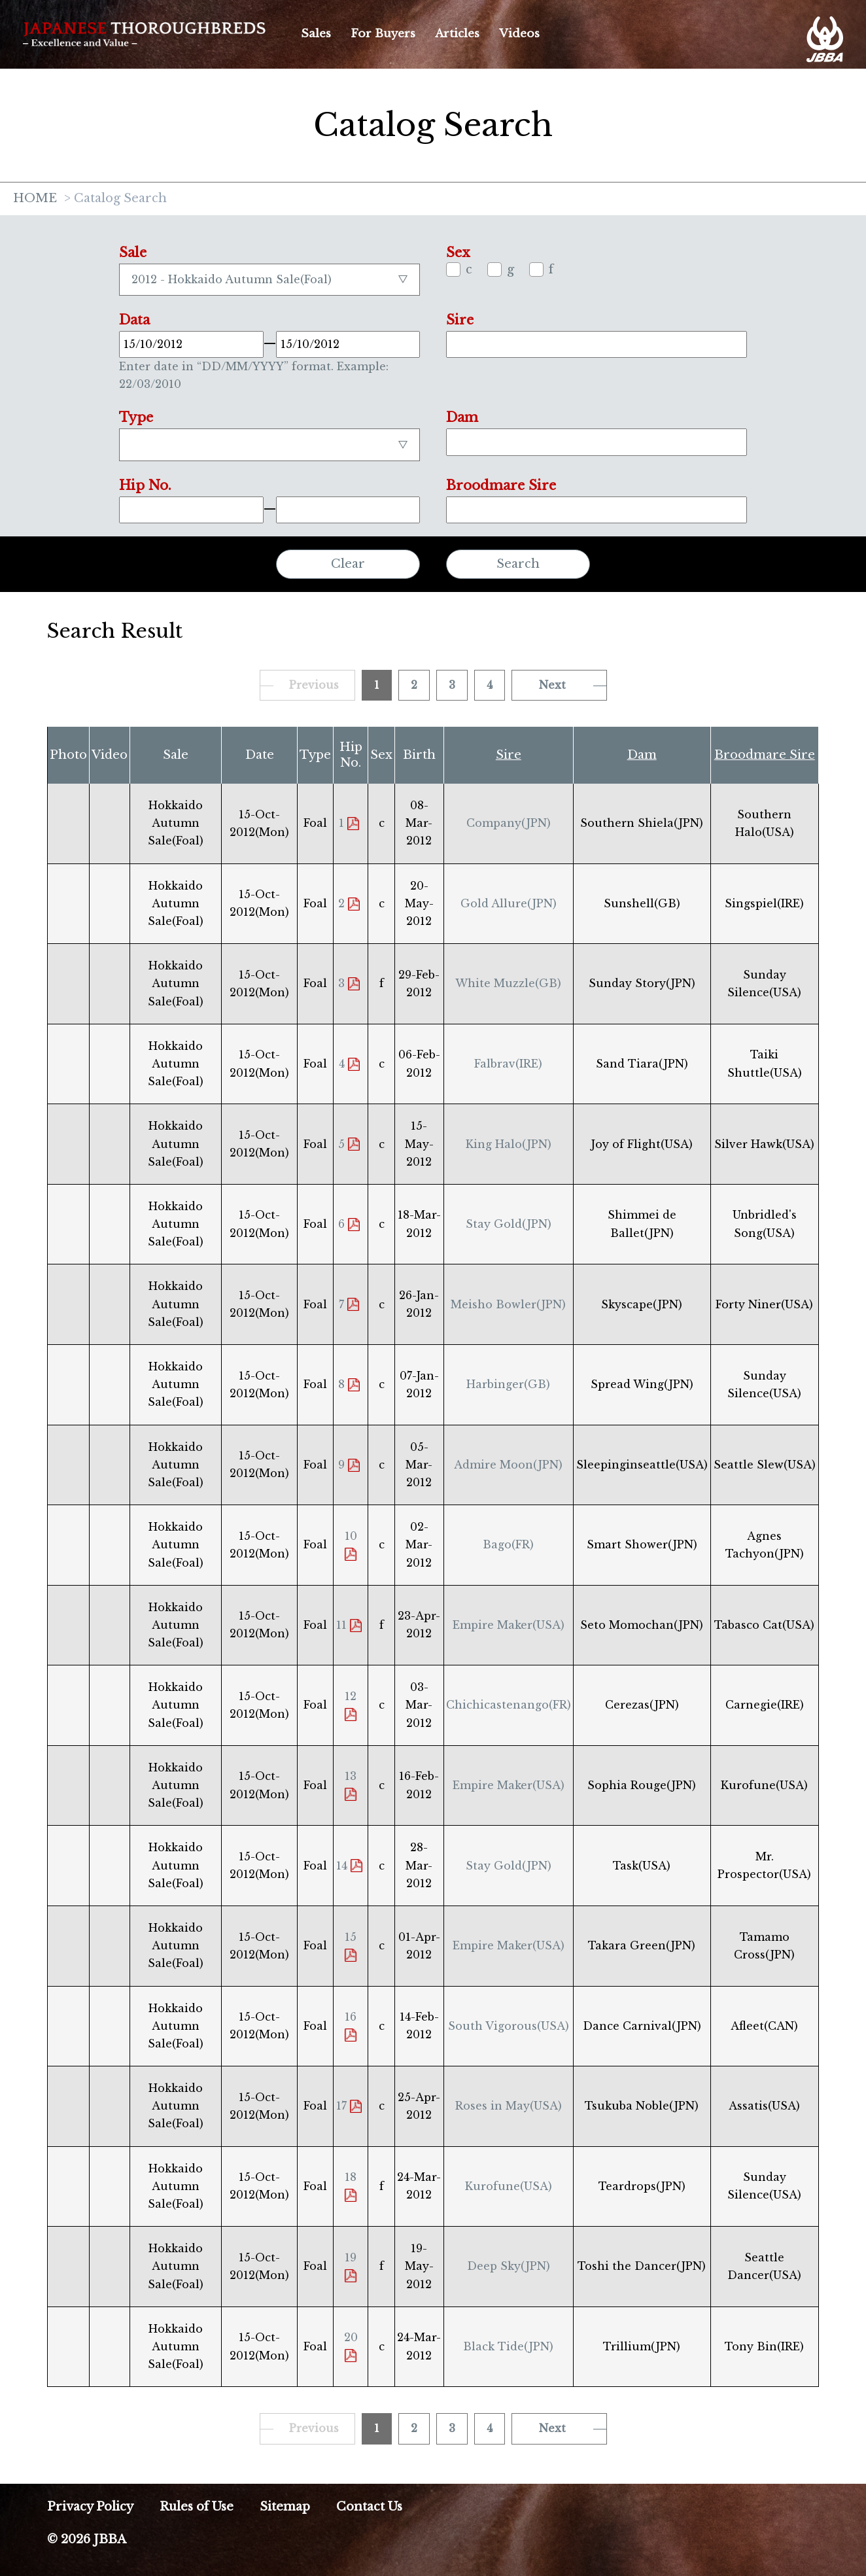 This screenshot has height=2576, width=866. I want to click on Dam, so click(642, 755).